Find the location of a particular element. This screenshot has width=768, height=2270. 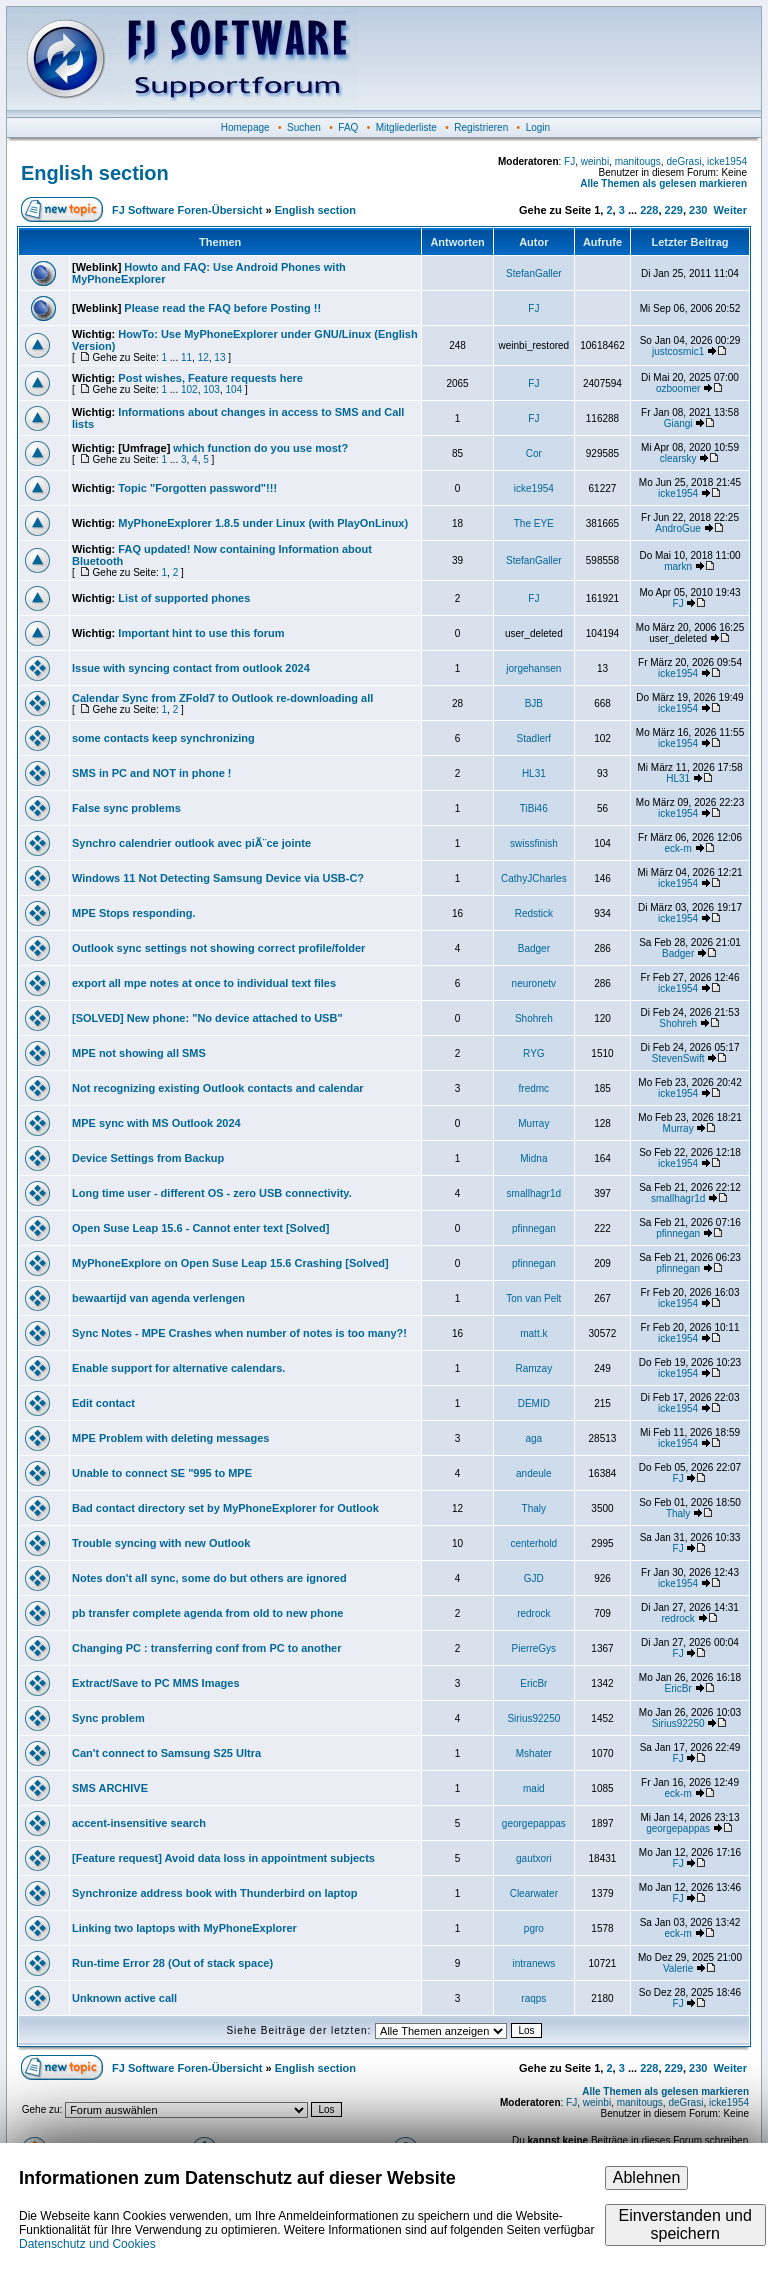

12 is located at coordinates (203, 357).